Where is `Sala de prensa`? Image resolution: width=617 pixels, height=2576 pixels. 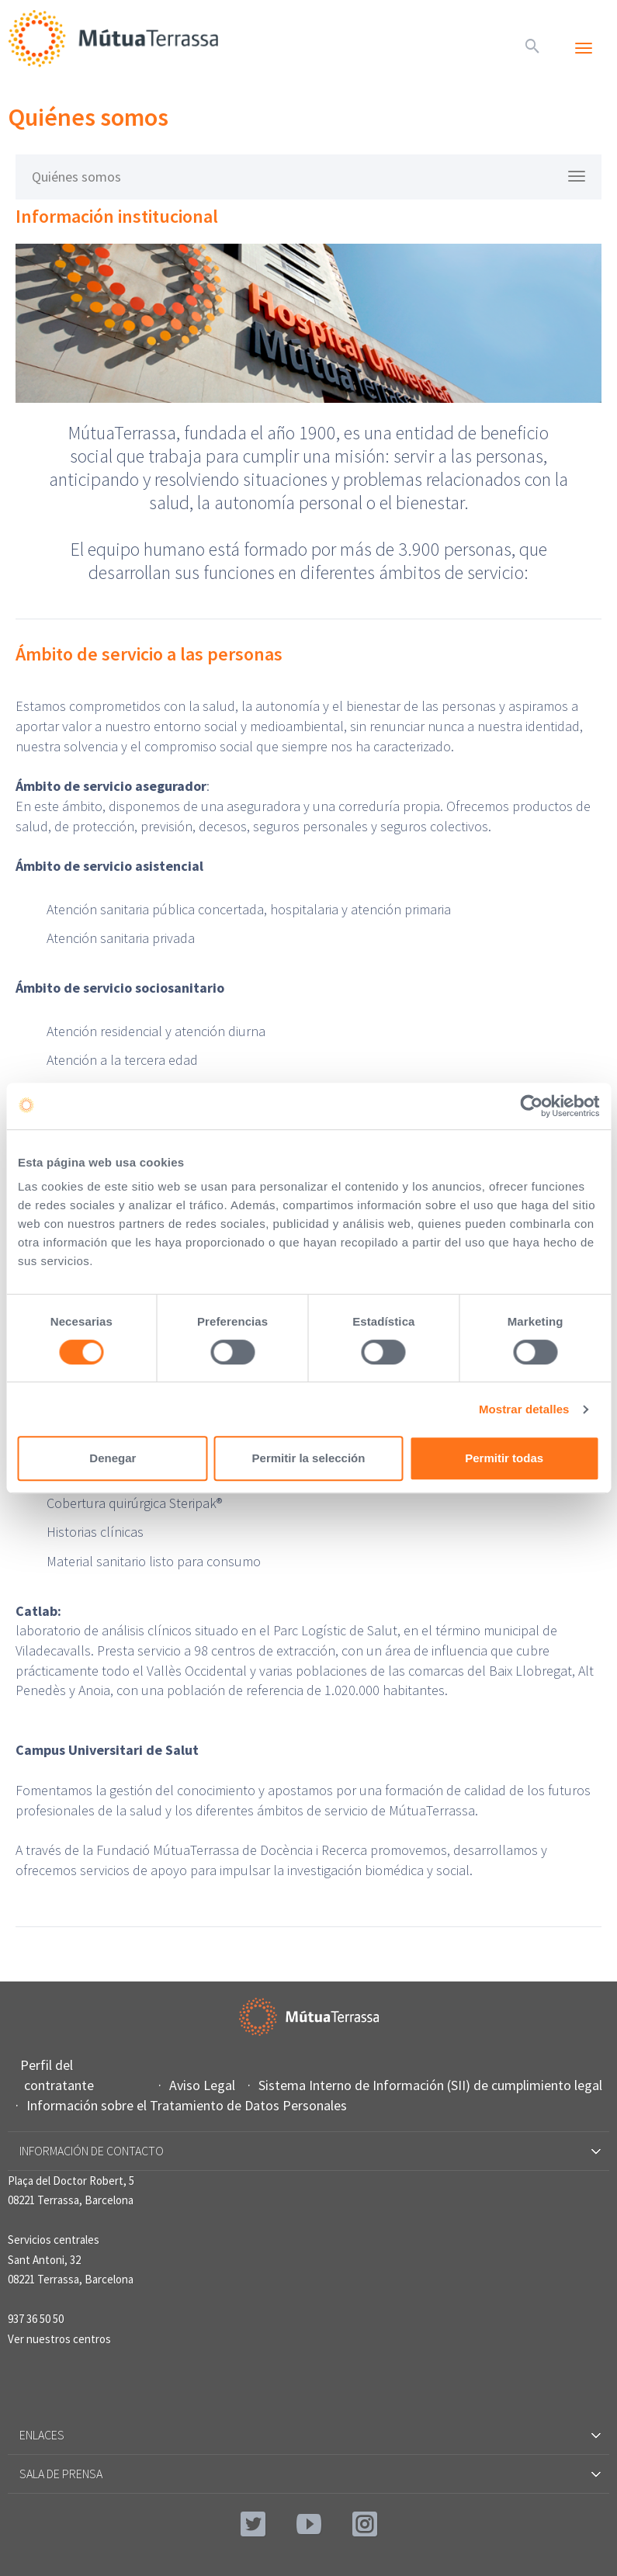
Sala de prensa is located at coordinates (308, 2473).